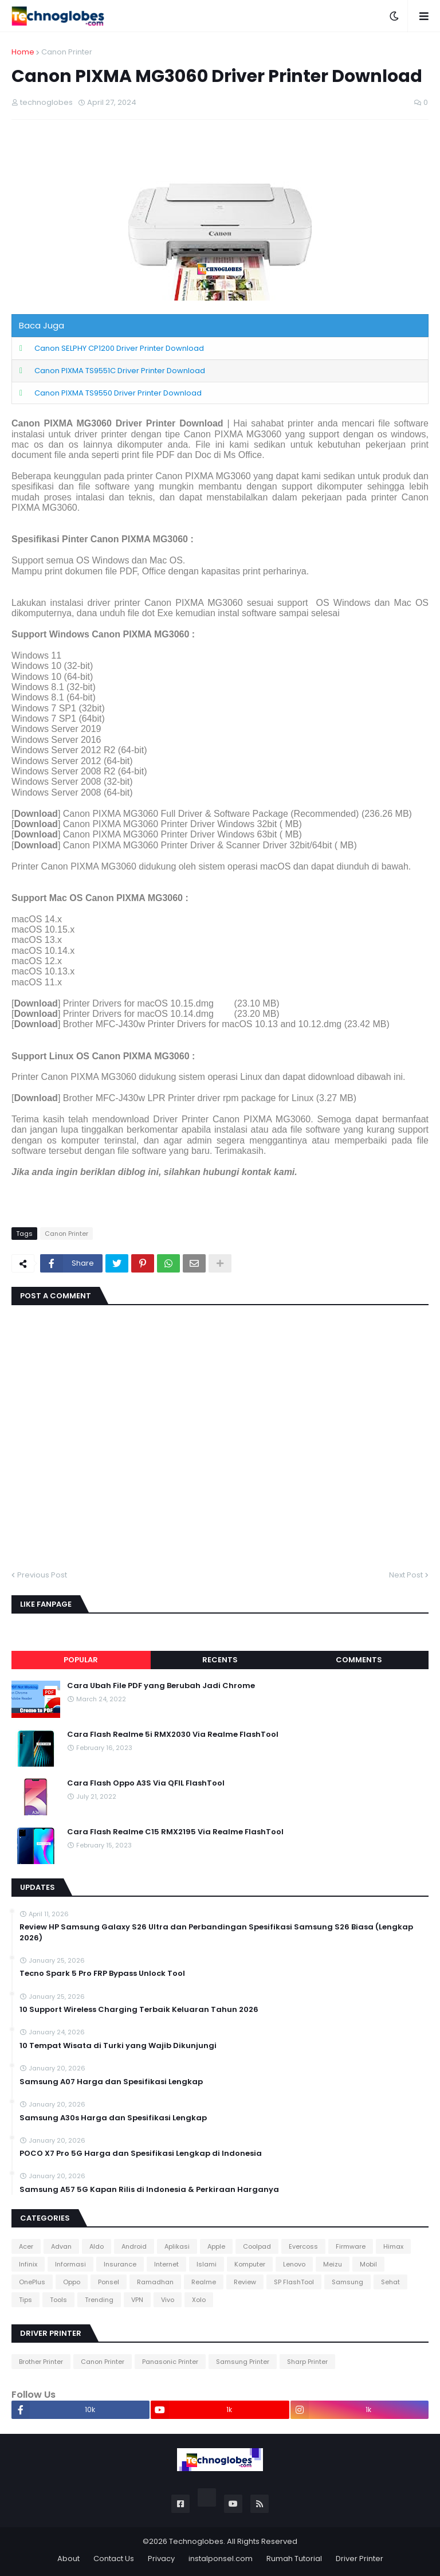 This screenshot has height=2576, width=440. What do you see at coordinates (111, 2082) in the screenshot?
I see `Samsung A07 Harga dan Spesifikasi Lengkap` at bounding box center [111, 2082].